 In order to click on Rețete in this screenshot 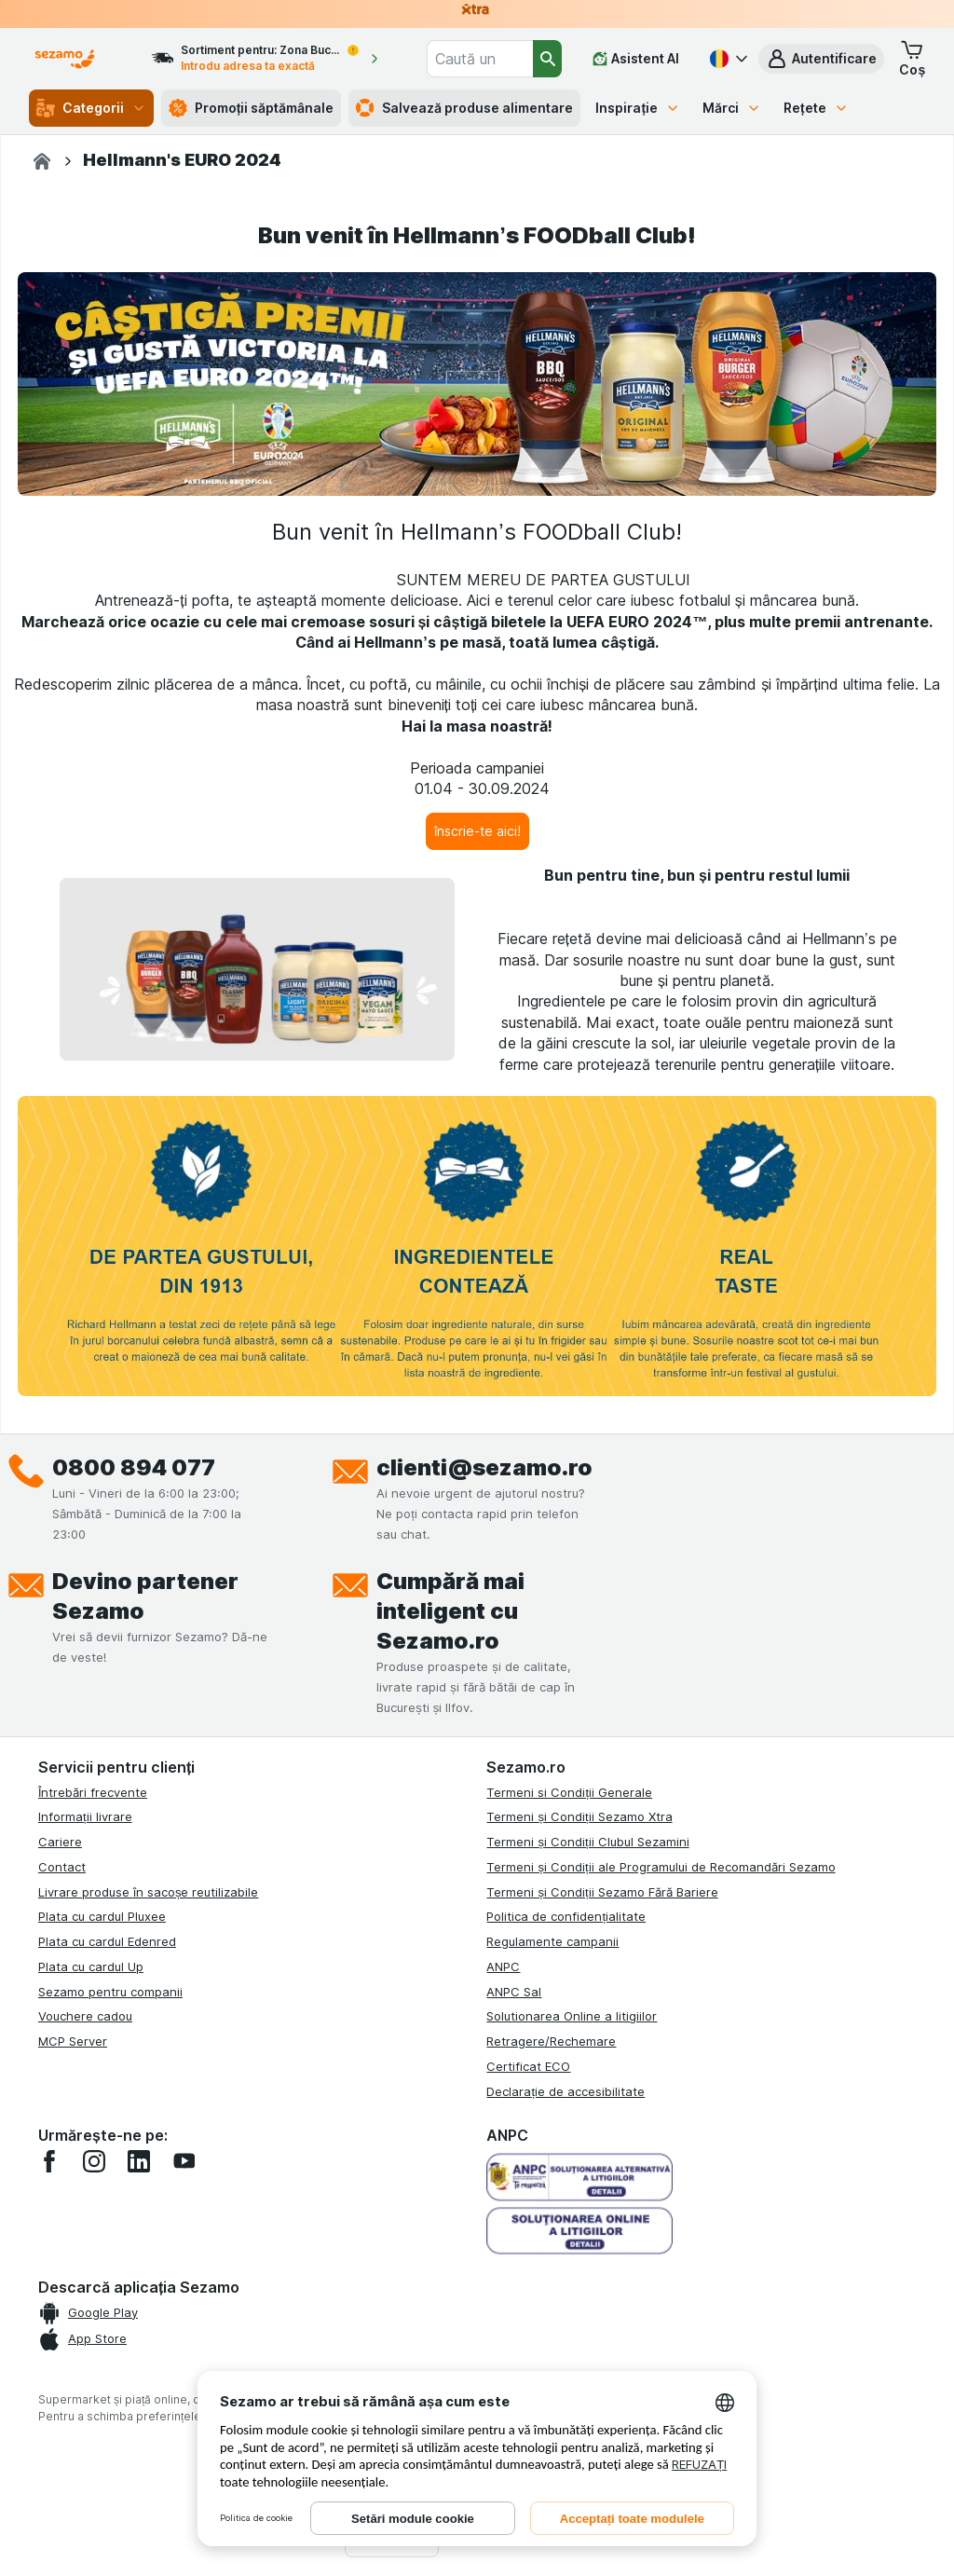, I will do `click(816, 108)`.